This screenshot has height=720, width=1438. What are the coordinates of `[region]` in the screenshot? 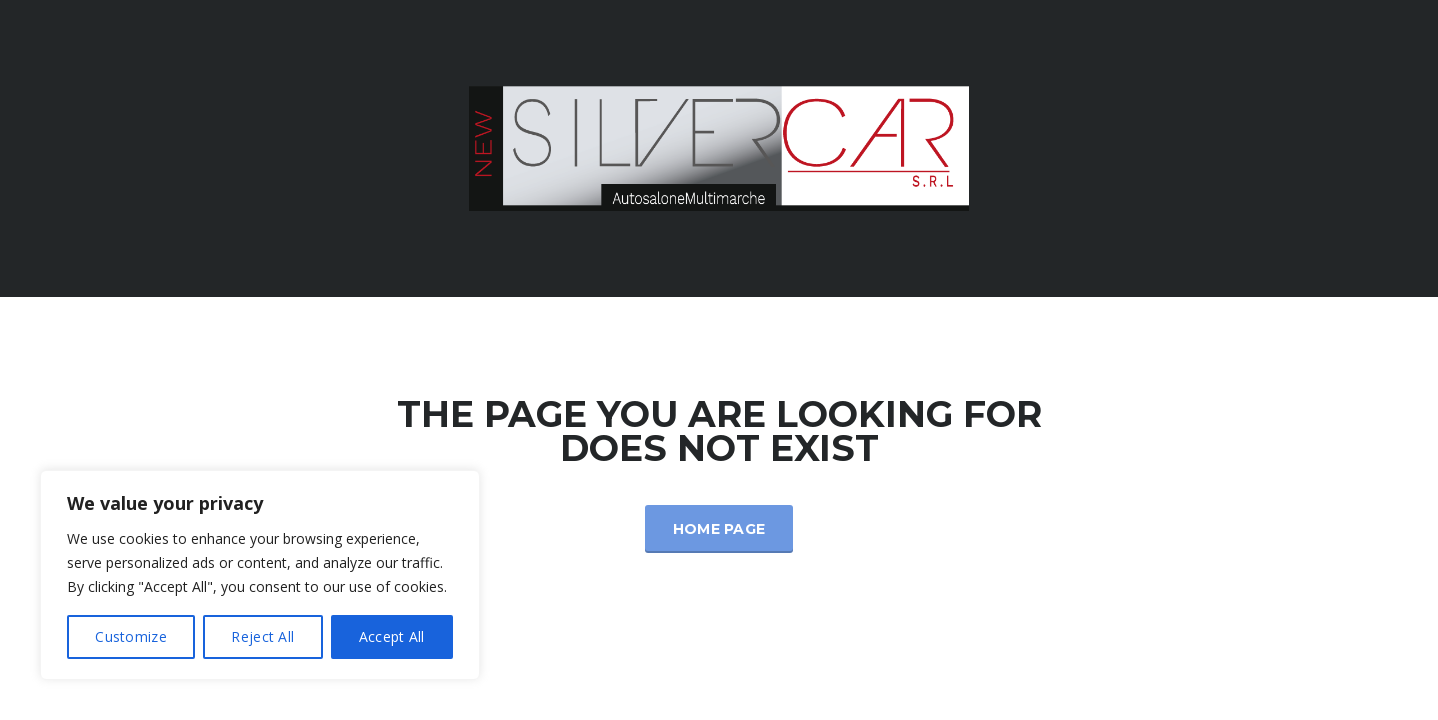 It's located at (260, 575).